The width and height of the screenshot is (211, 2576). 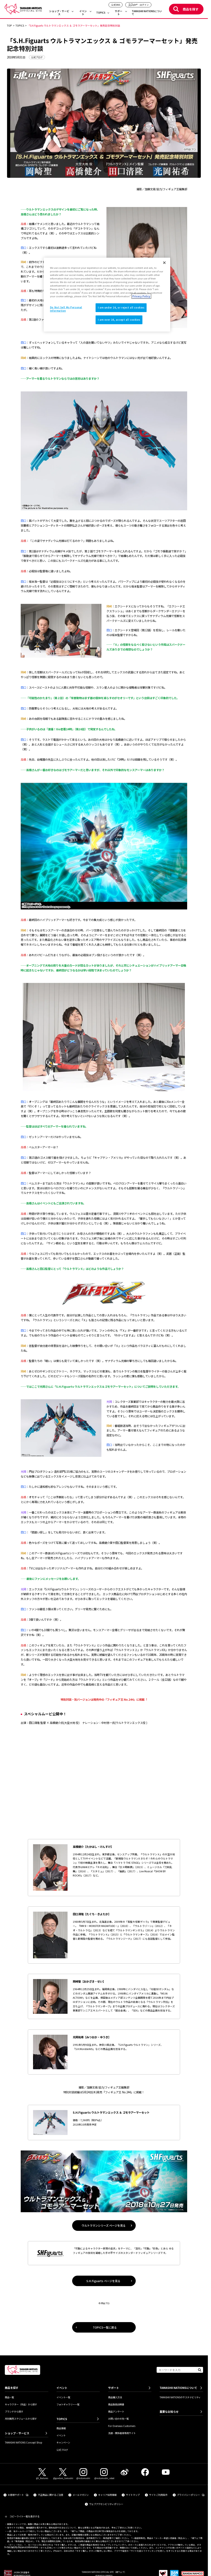 I want to click on フォトギャラリー一覧, so click(x=67, y=2404).